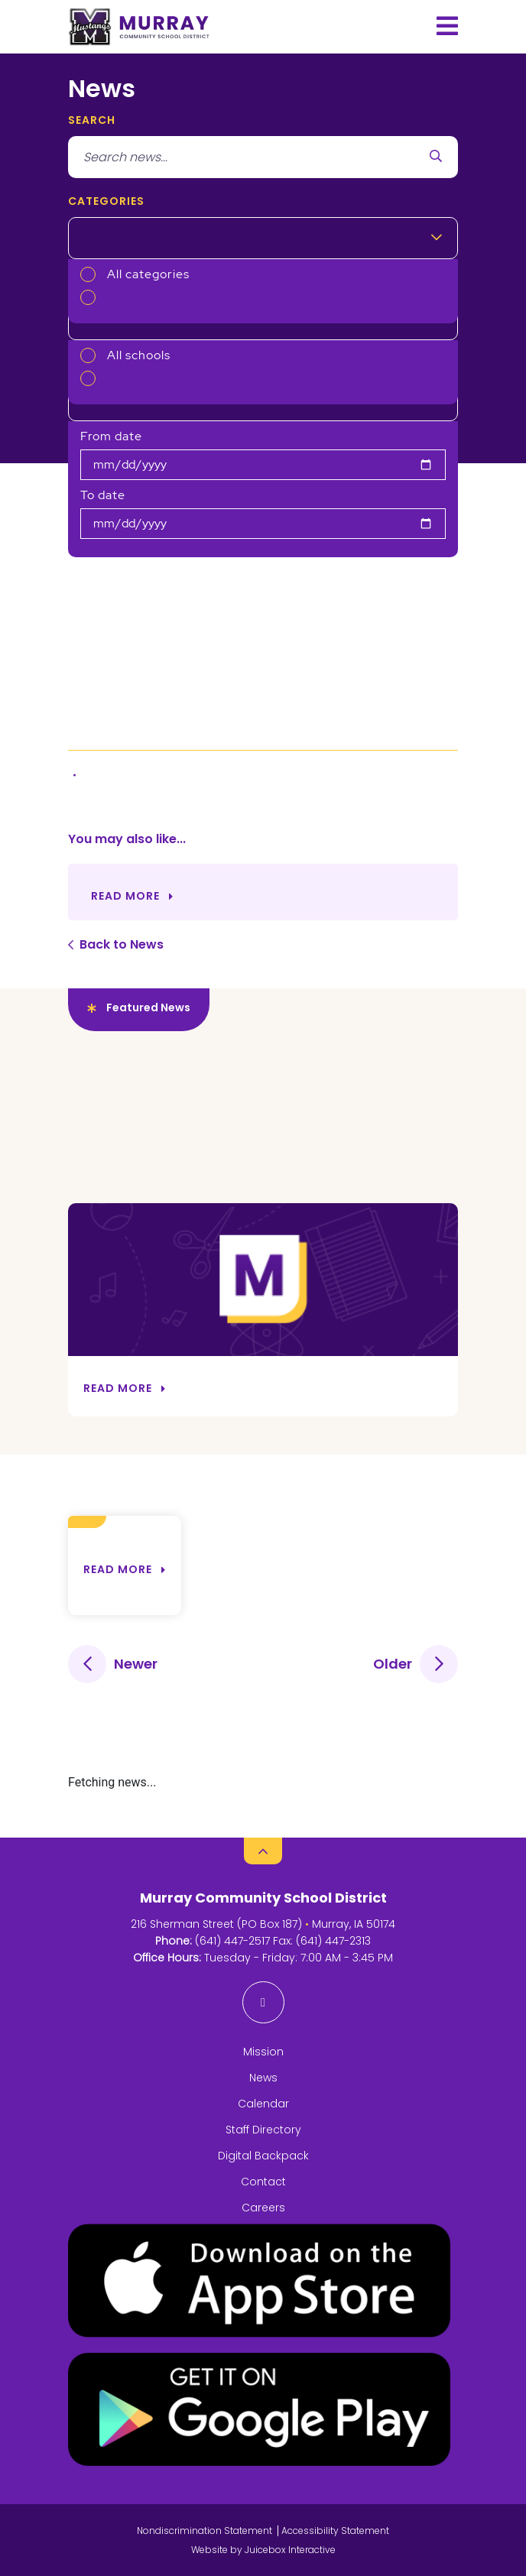 This screenshot has width=526, height=2576. I want to click on Contact, so click(263, 2181).